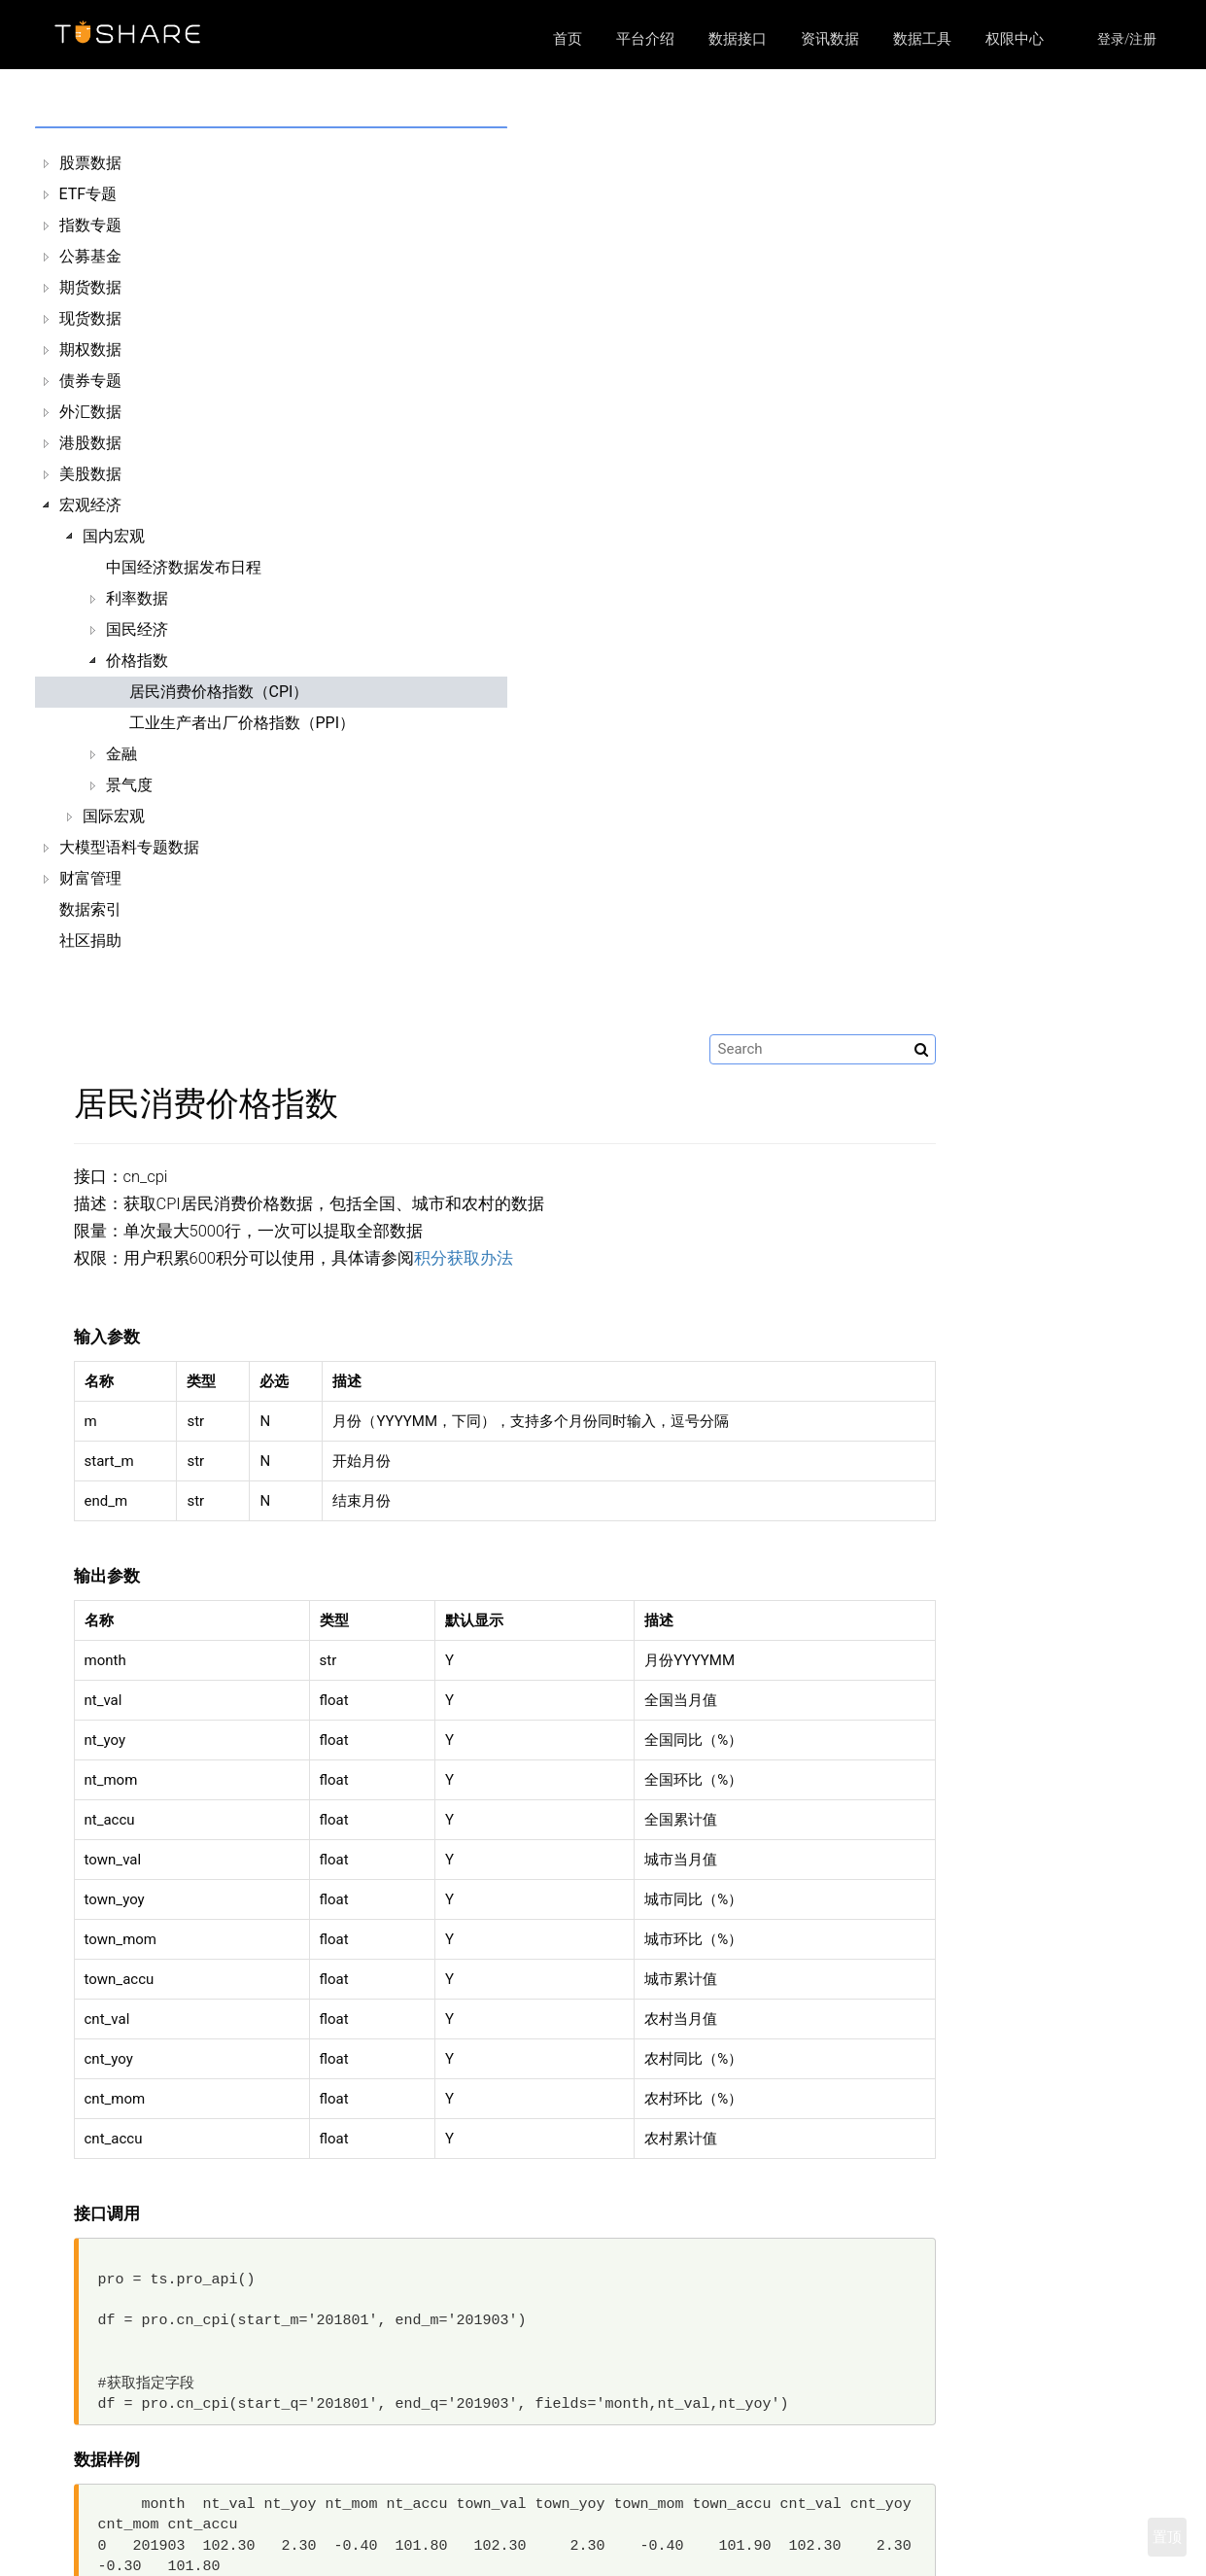  Describe the element at coordinates (90, 443) in the screenshot. I see `港股数据` at that location.